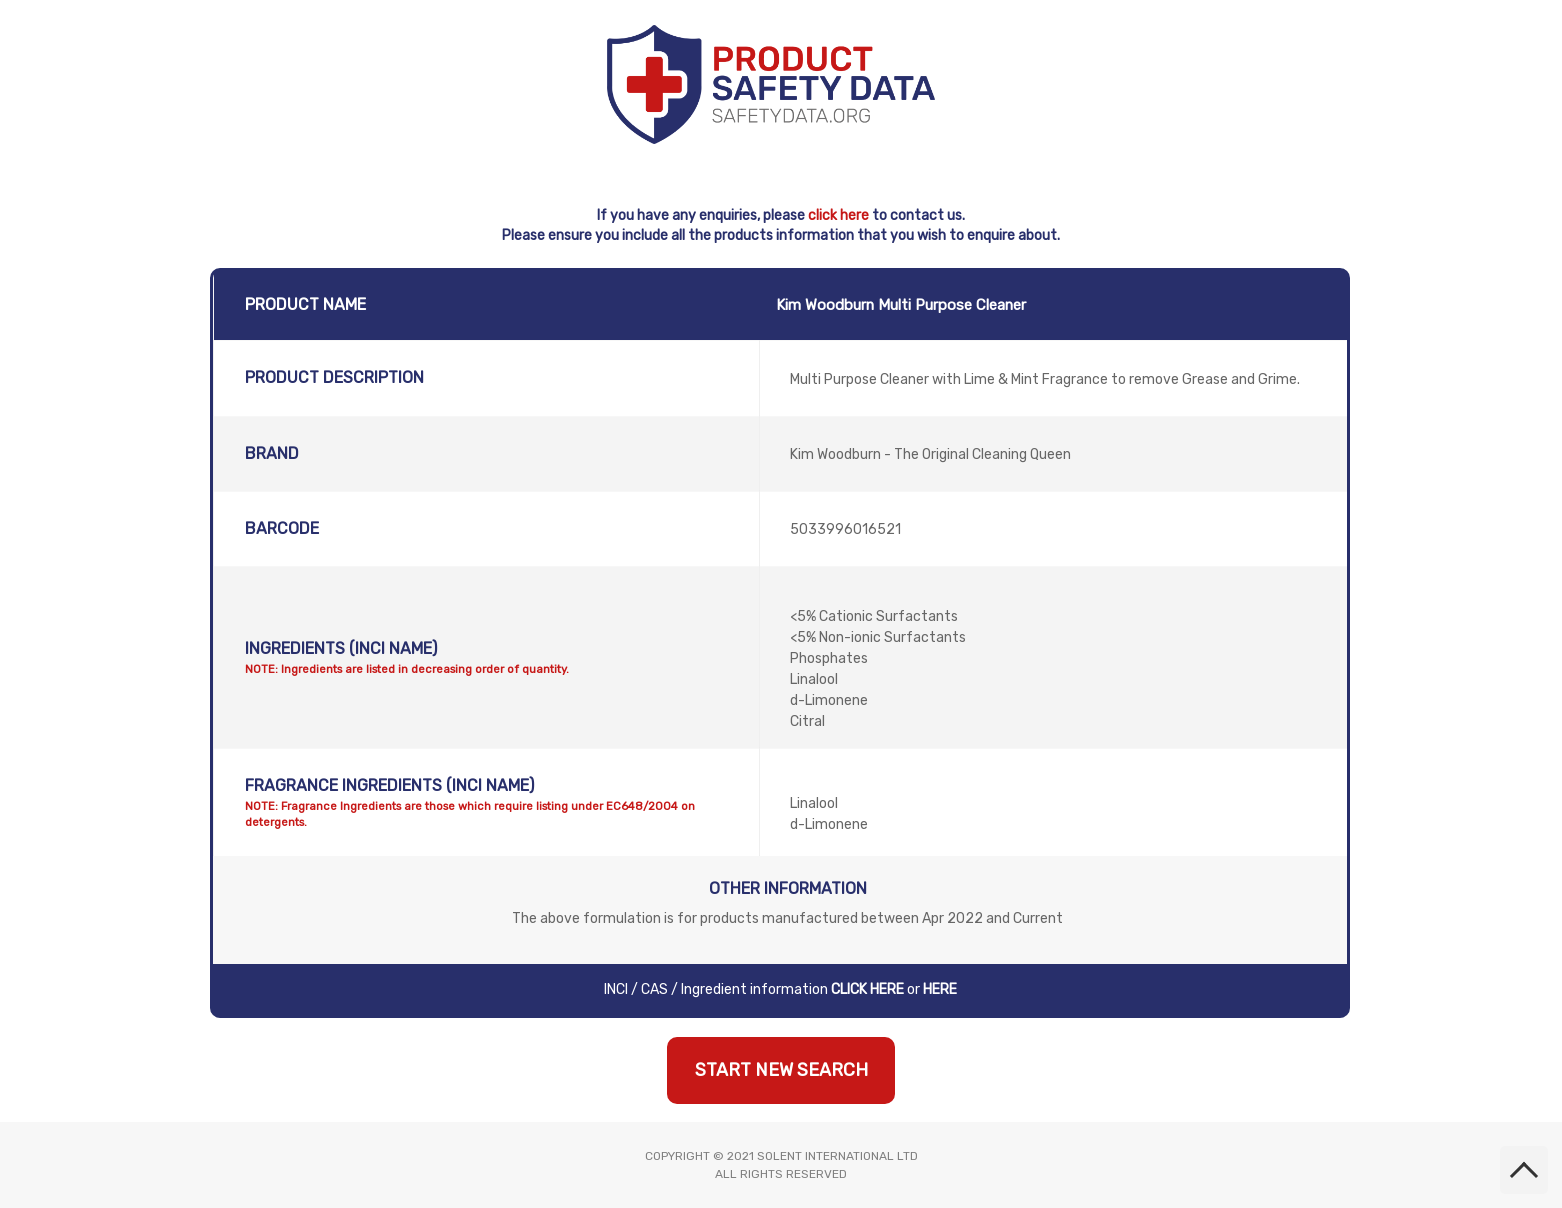 This screenshot has height=1208, width=1562. I want to click on HERE, so click(940, 989).